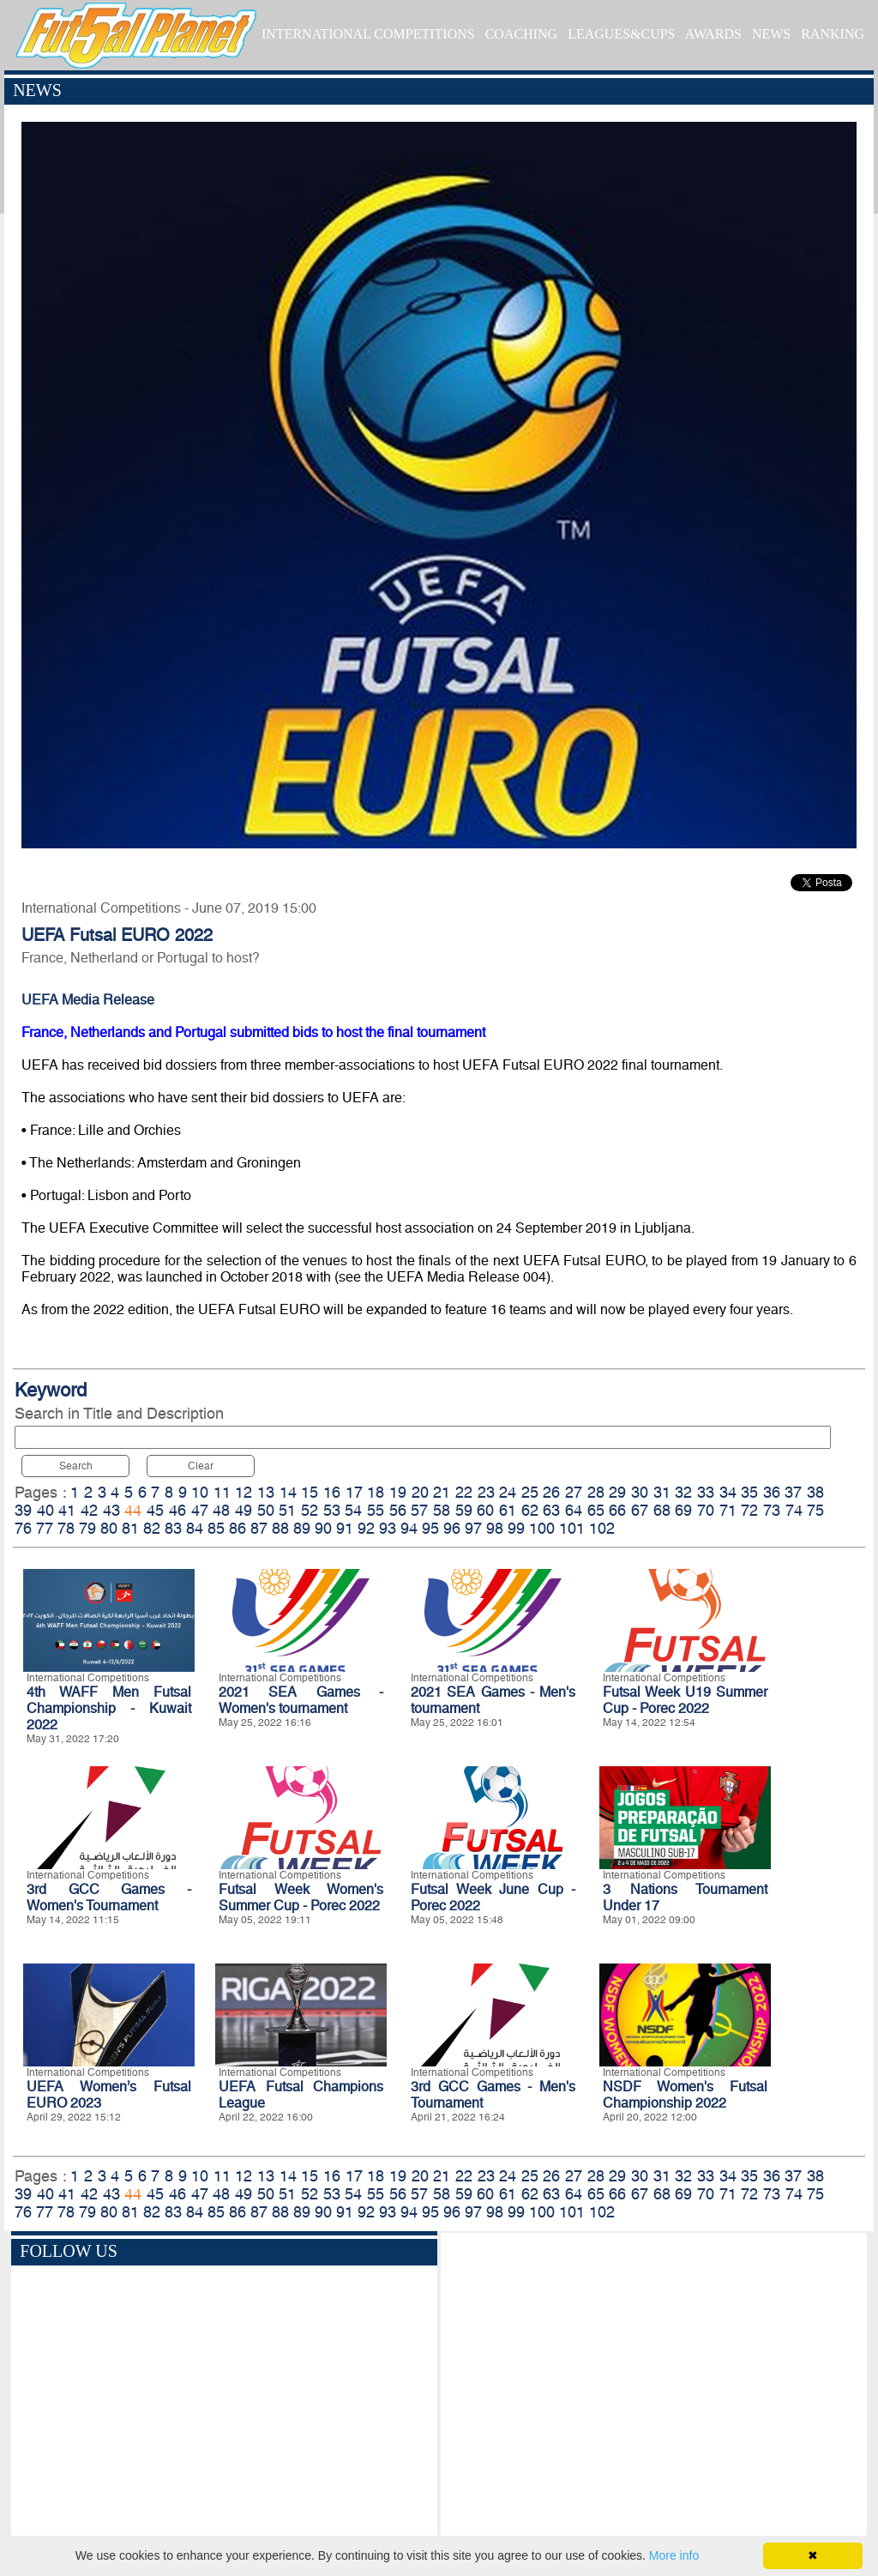  What do you see at coordinates (473, 1528) in the screenshot?
I see `97` at bounding box center [473, 1528].